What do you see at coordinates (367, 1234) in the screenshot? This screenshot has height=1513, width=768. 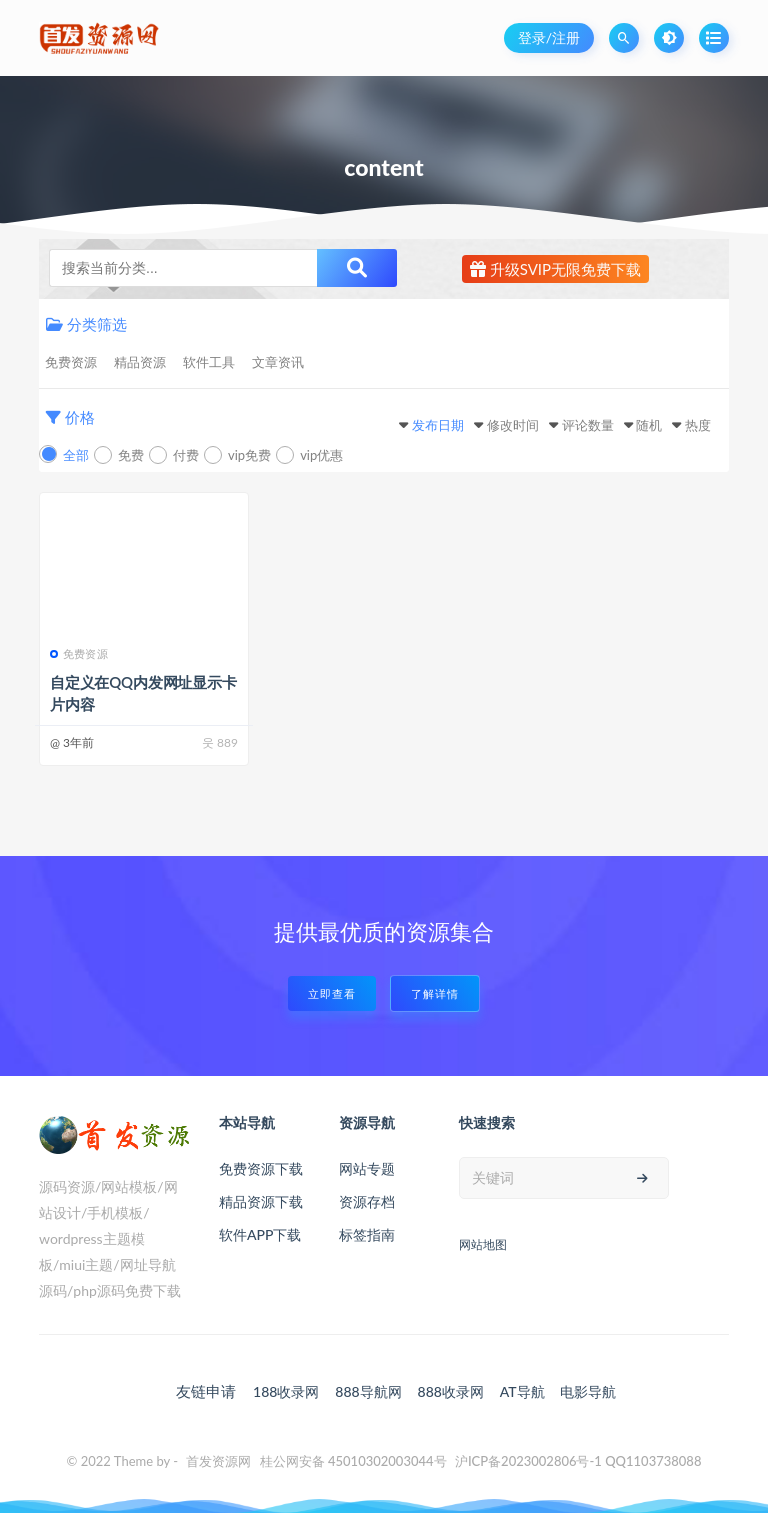 I see `标签指南` at bounding box center [367, 1234].